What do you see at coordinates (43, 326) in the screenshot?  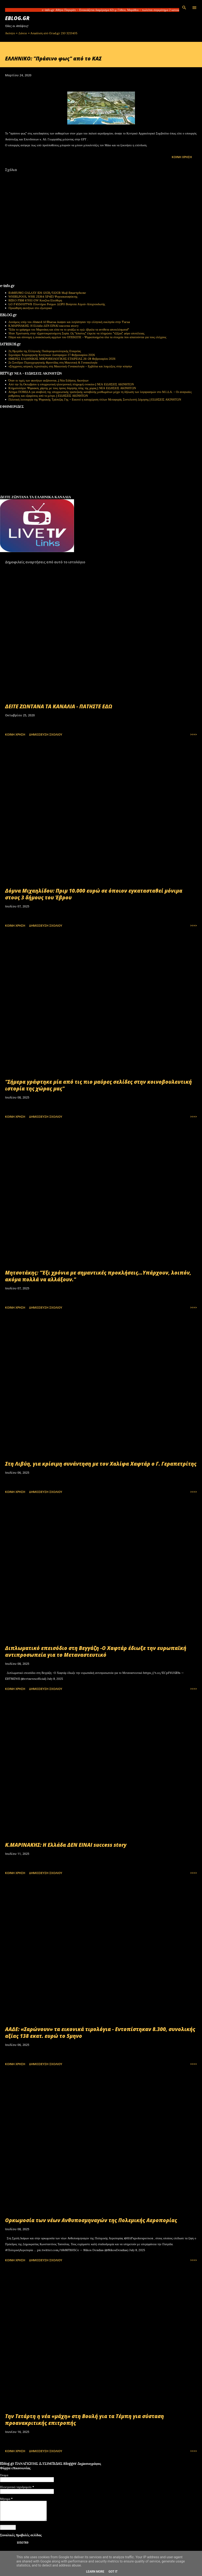 I see `Κ.ΜΑΡΙΝΑΚΗΣ: Η Ελλάδα ΔΕΝ ΕΙΝΑΙ success story` at bounding box center [43, 326].